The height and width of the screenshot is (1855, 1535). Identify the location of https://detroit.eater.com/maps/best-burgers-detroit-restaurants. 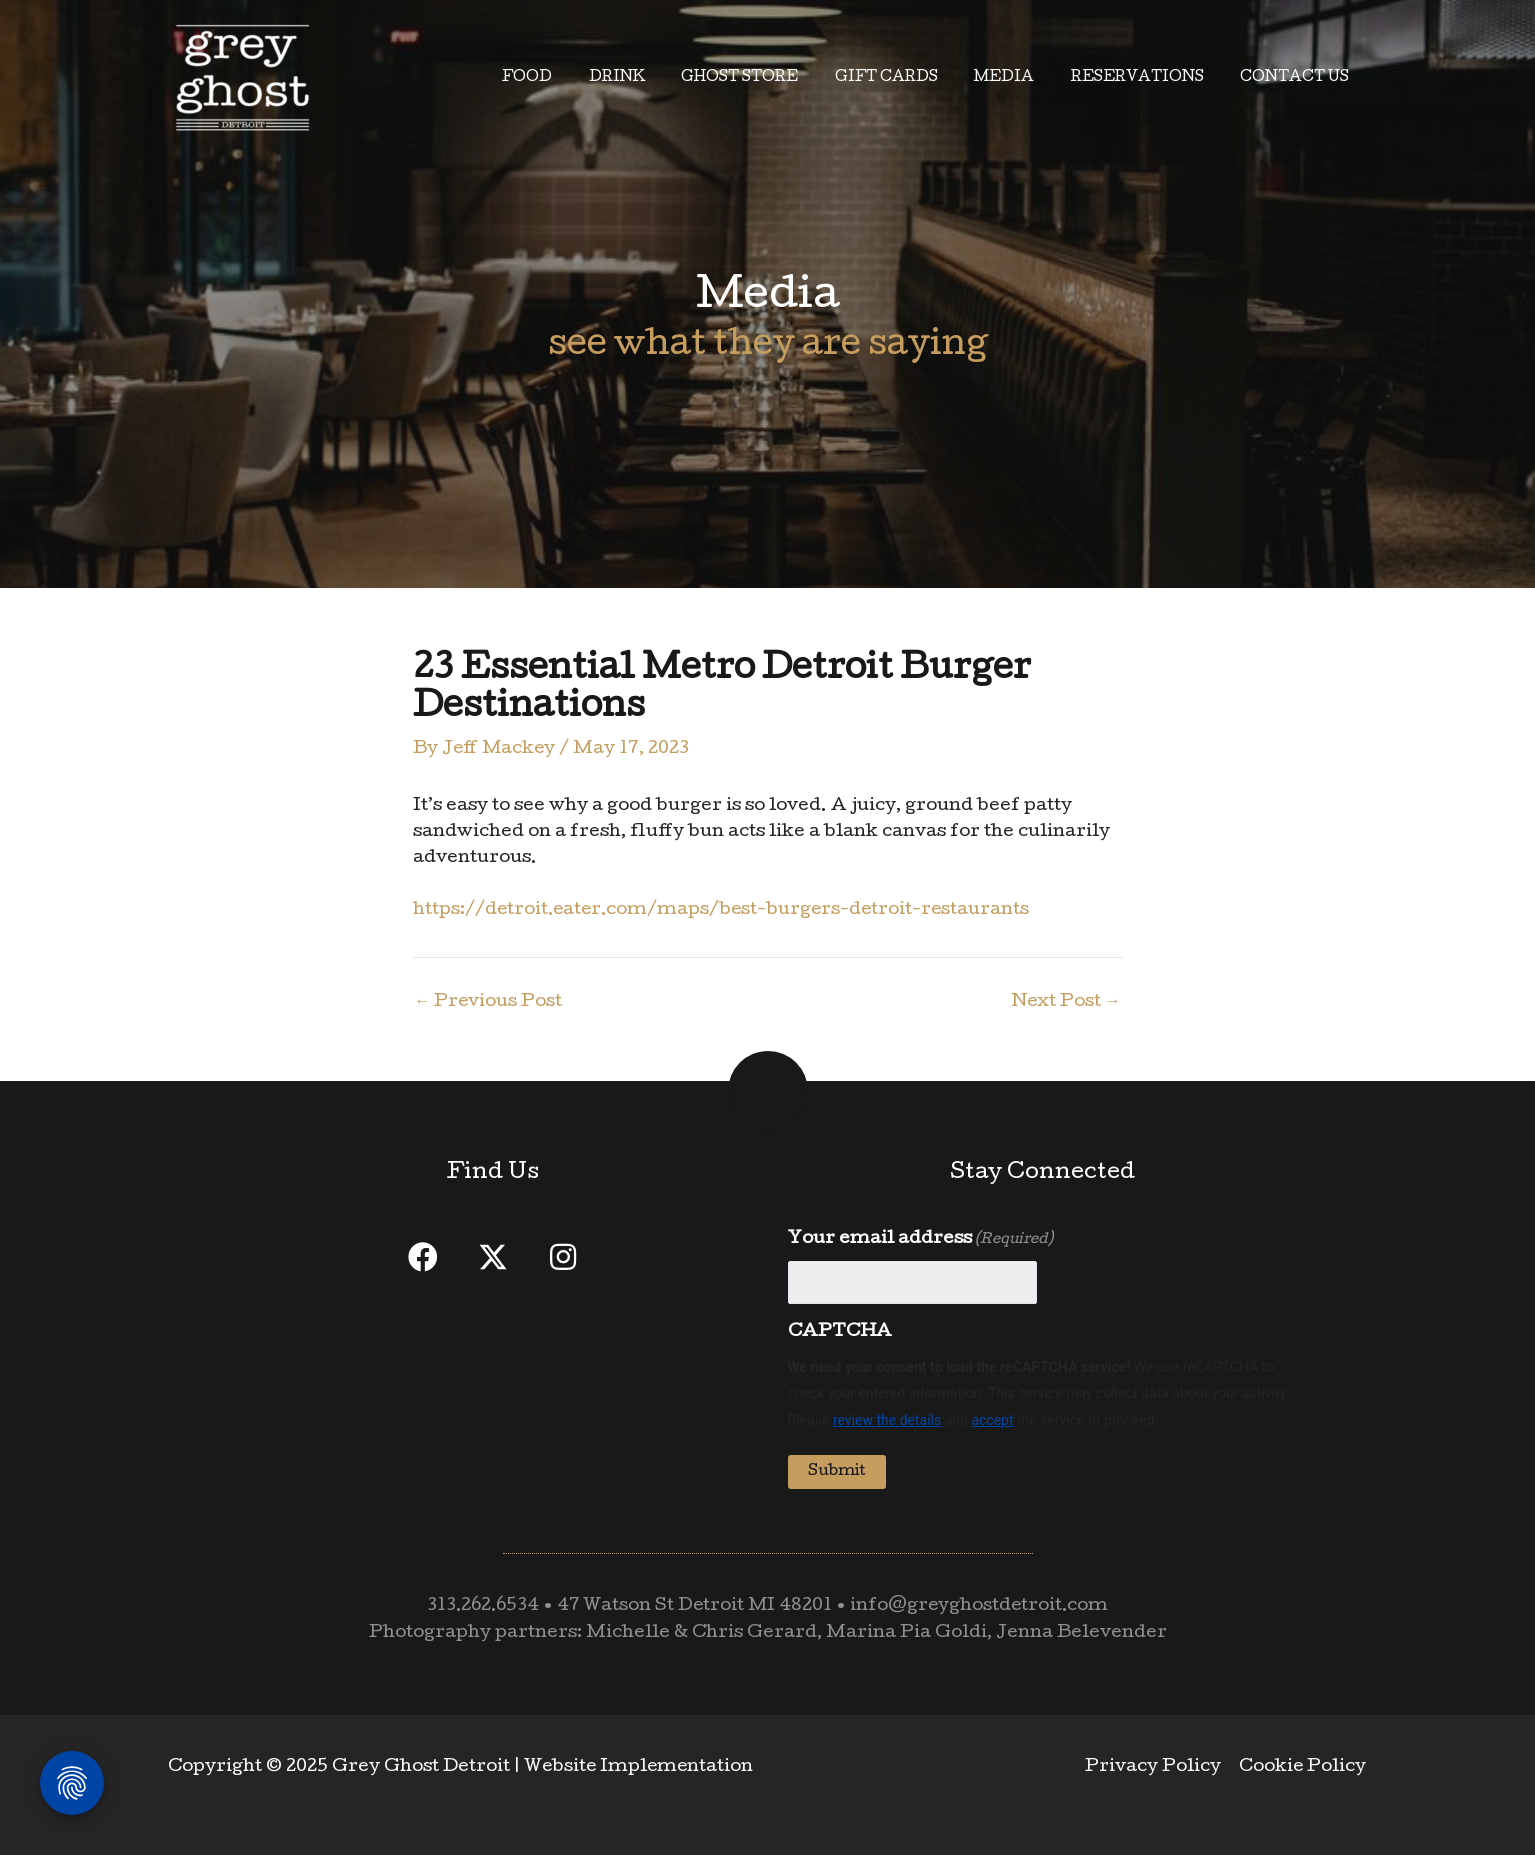
(728, 910).